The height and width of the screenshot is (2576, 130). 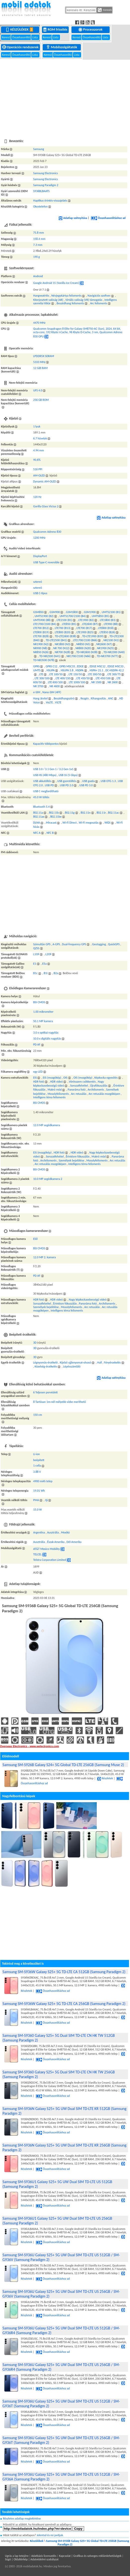 What do you see at coordinates (40, 368) in the screenshot?
I see `12 GiB RAM` at bounding box center [40, 368].